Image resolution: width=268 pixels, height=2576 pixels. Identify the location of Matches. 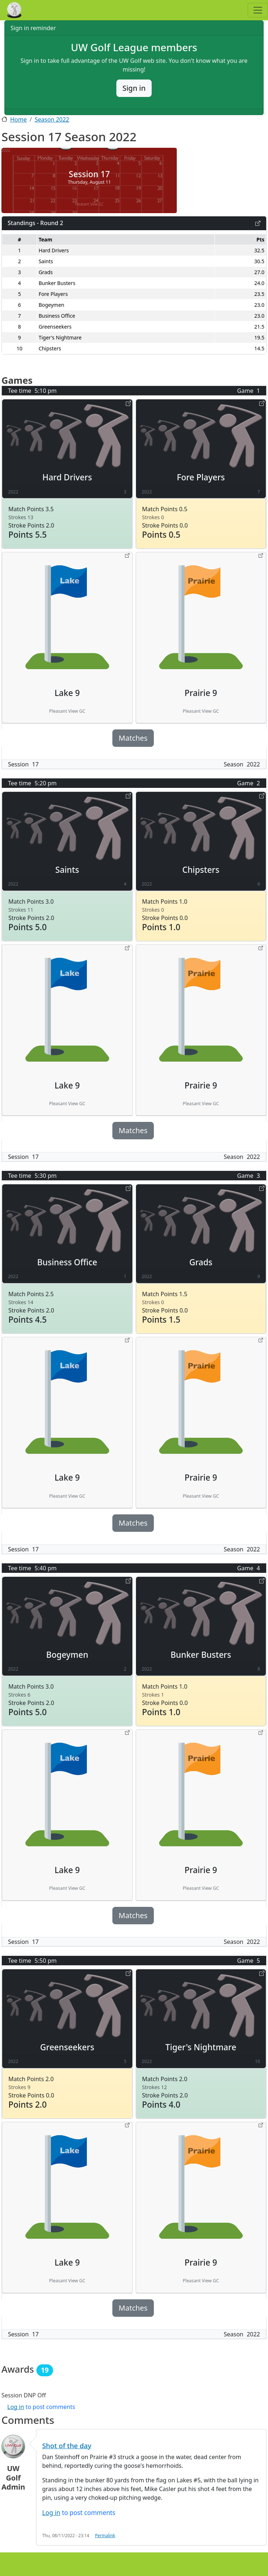
(133, 738).